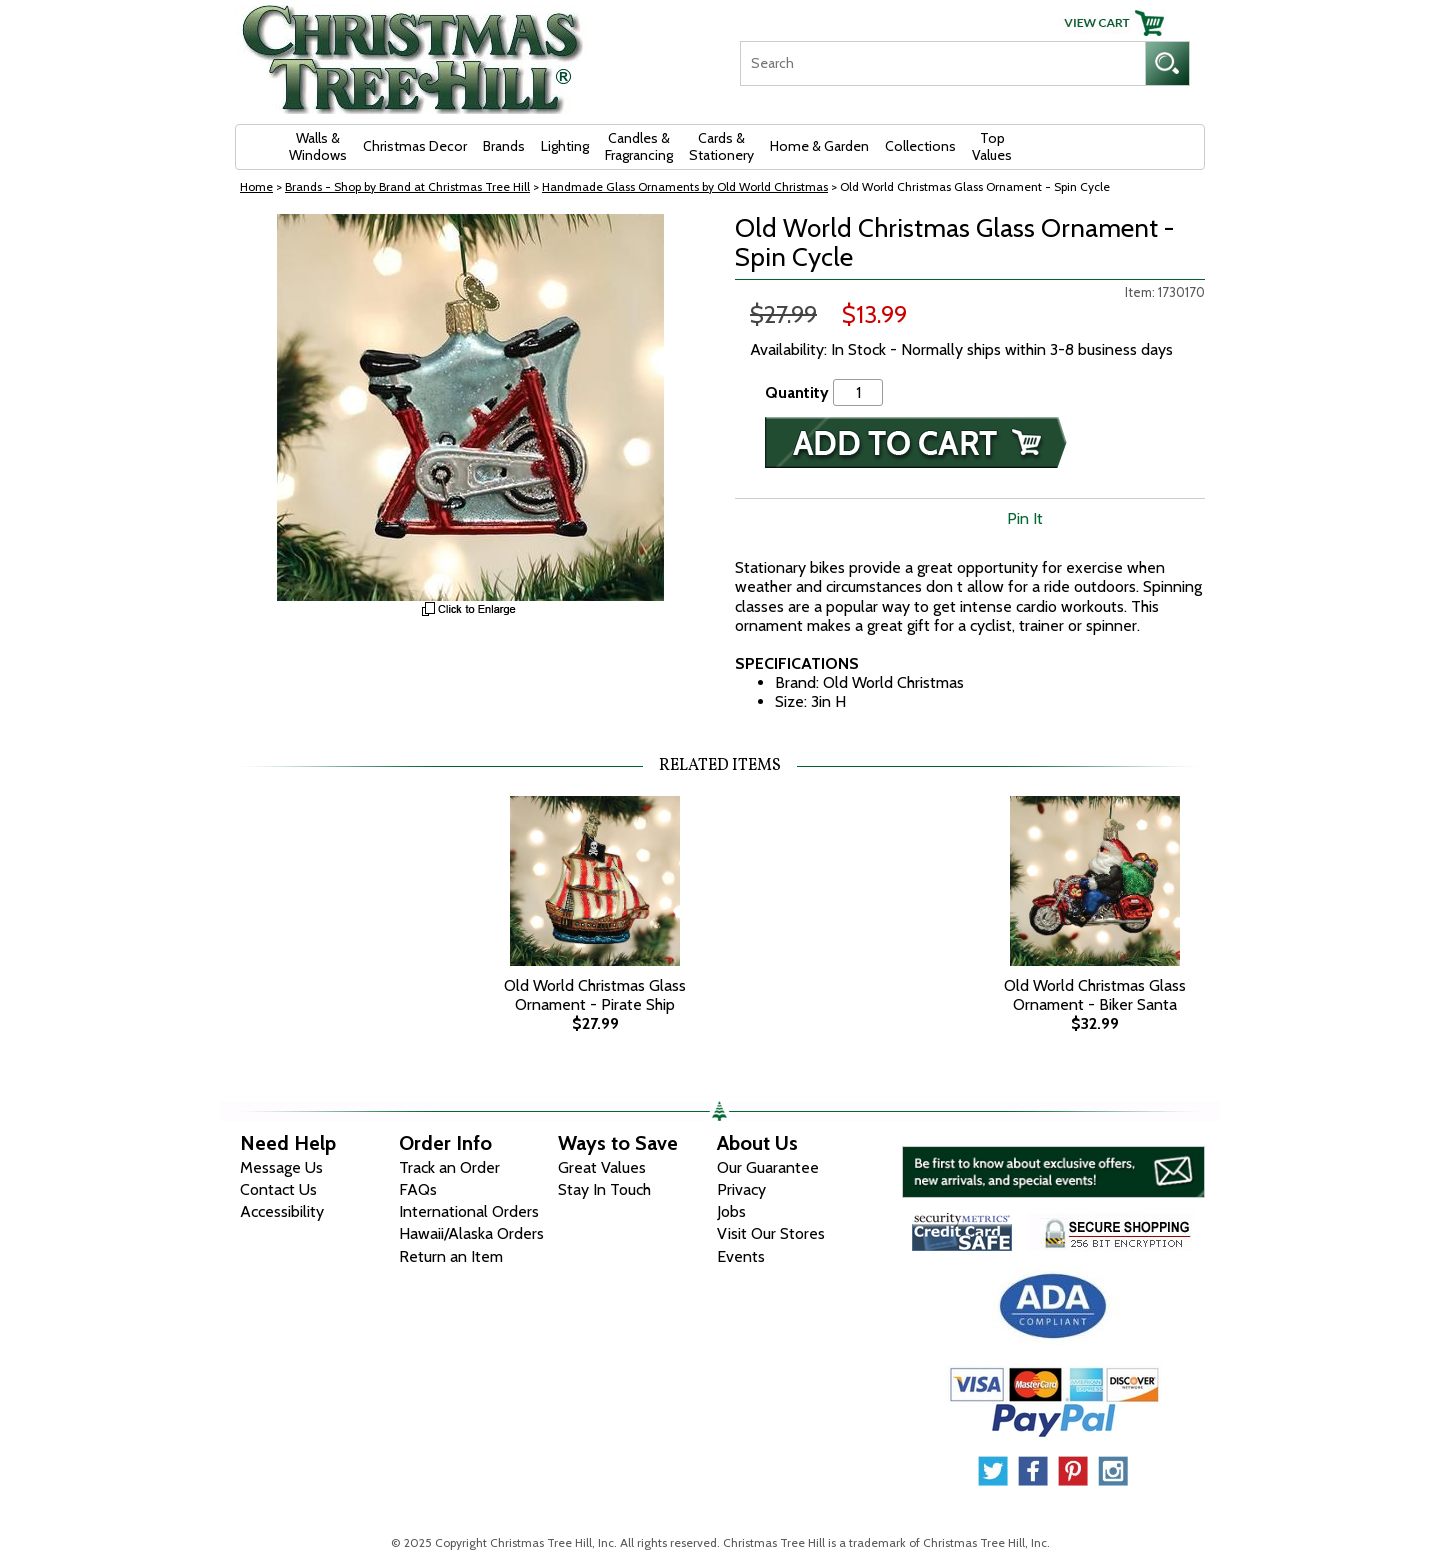 The height and width of the screenshot is (1561, 1440). Describe the element at coordinates (602, 1167) in the screenshot. I see `Great Values` at that location.